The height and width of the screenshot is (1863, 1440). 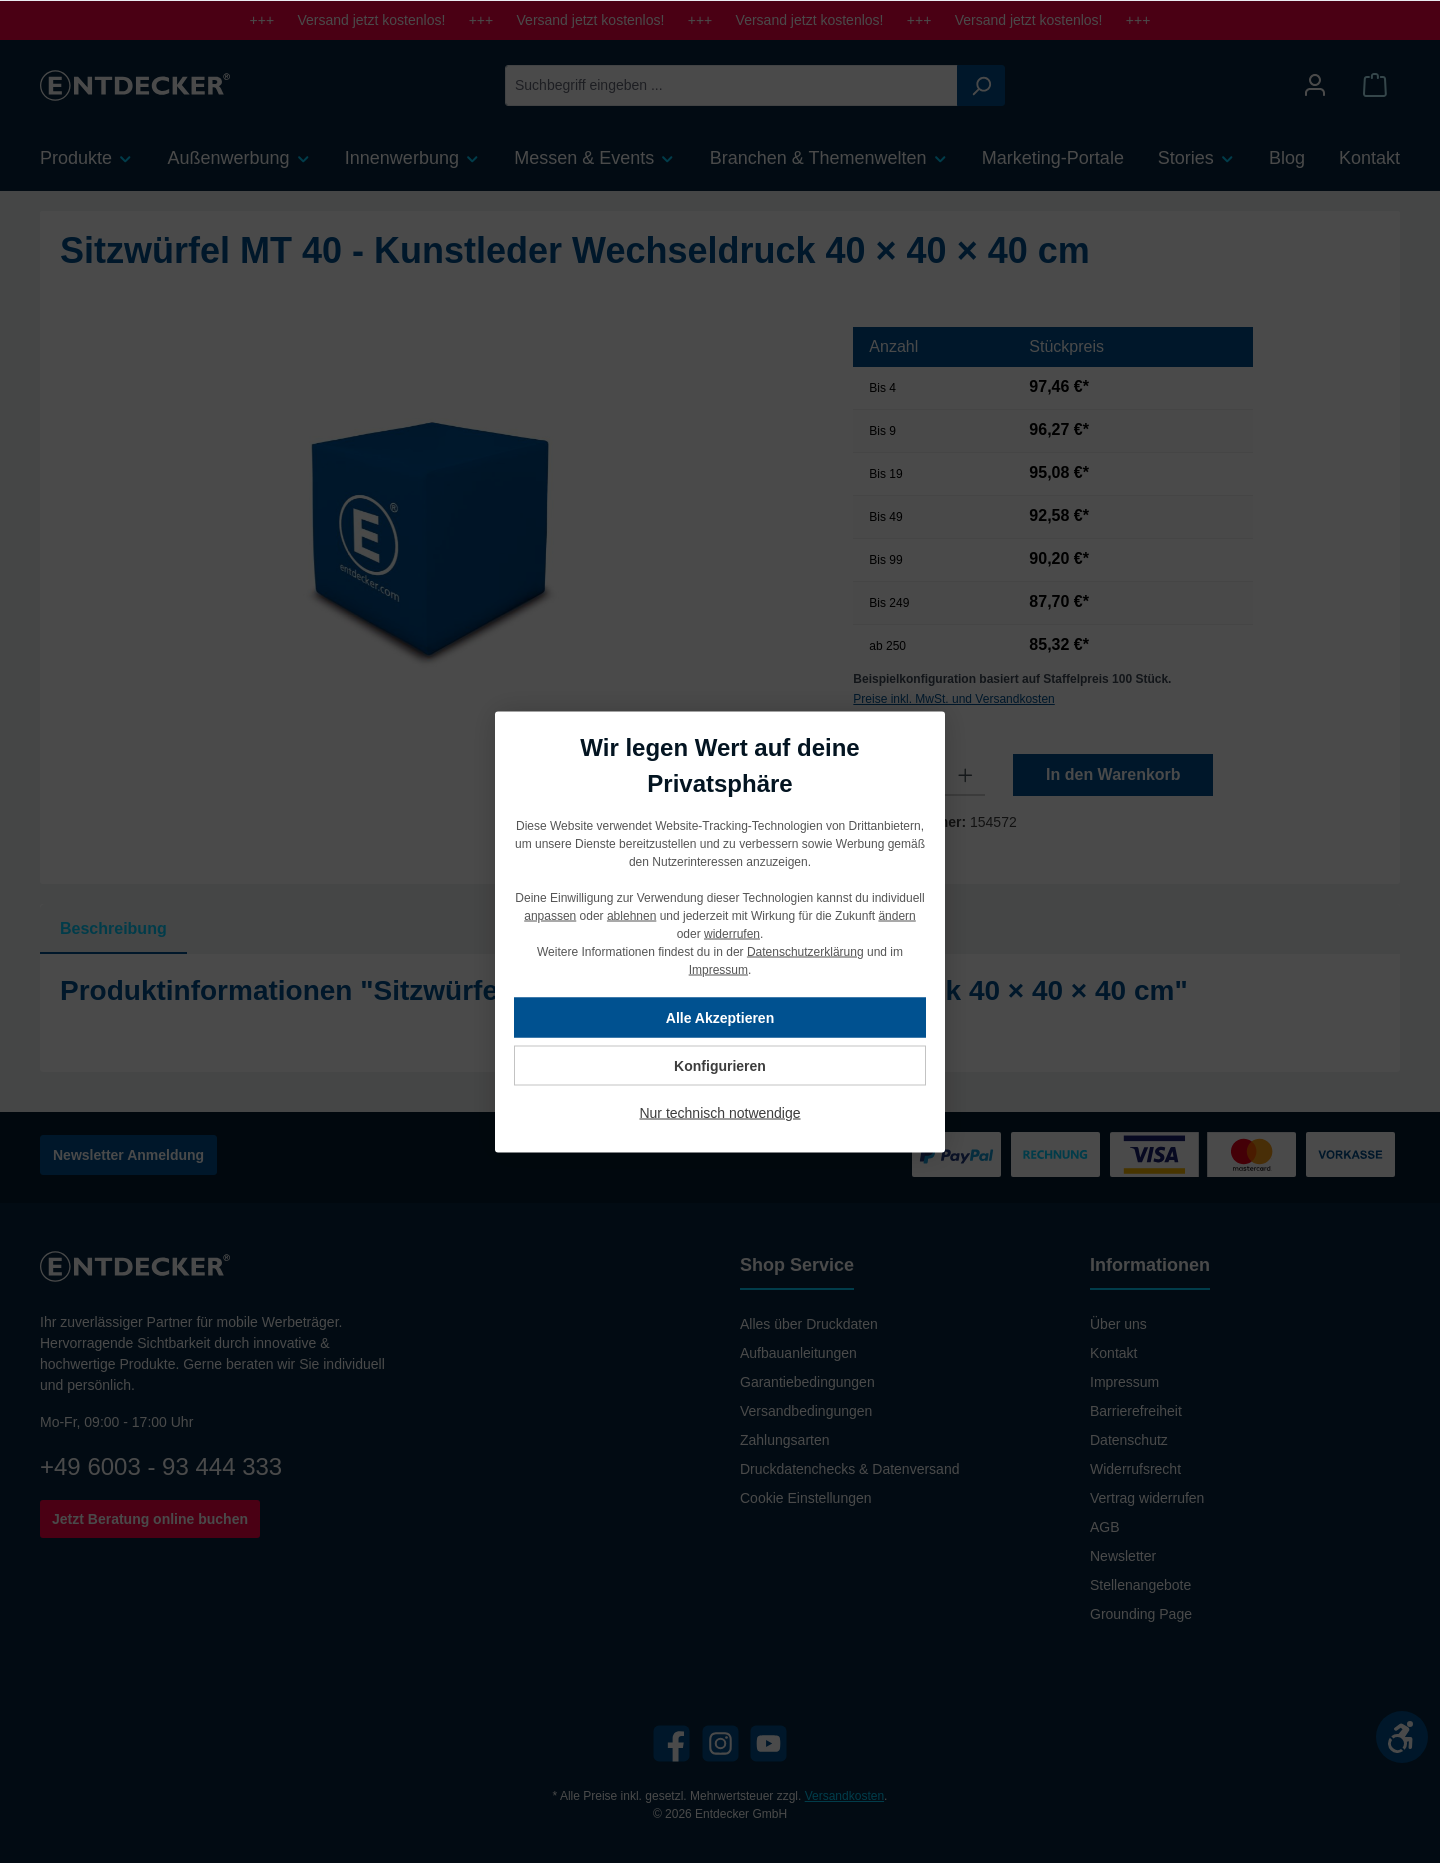 What do you see at coordinates (720, 1065) in the screenshot?
I see `Konfigurieren` at bounding box center [720, 1065].